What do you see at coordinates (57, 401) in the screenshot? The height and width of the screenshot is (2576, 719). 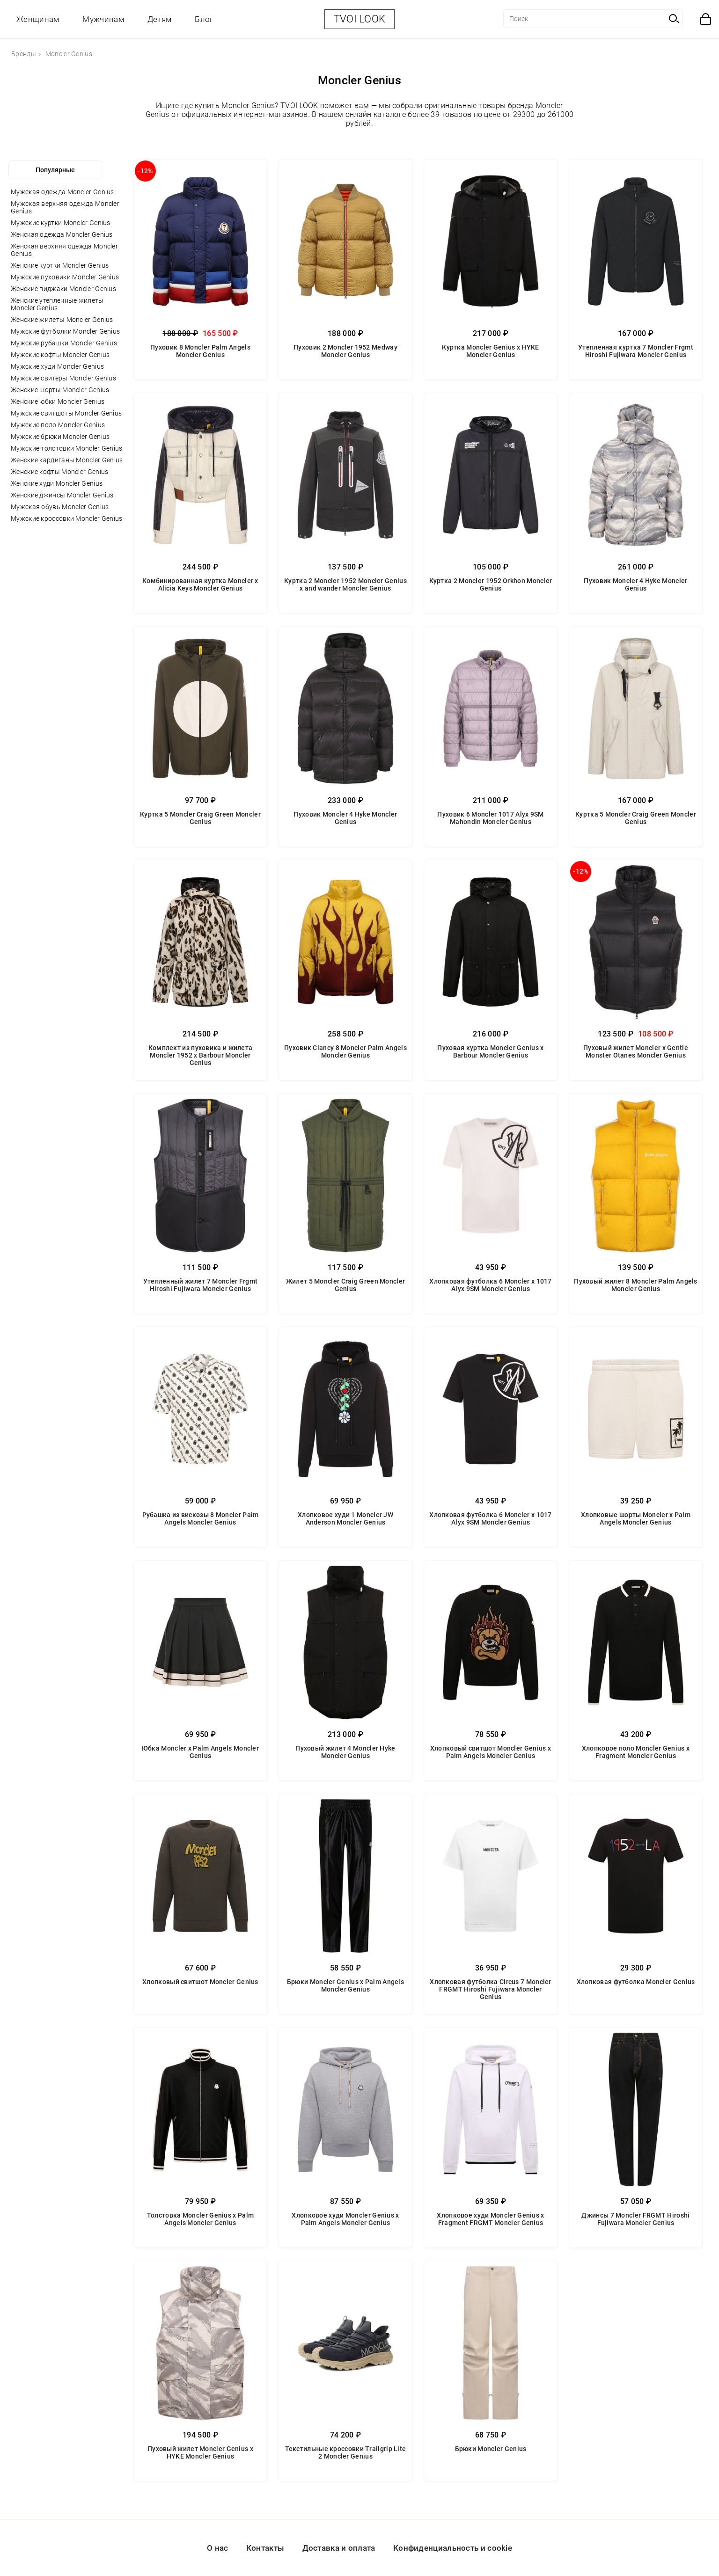 I see `Женские юбки Moncler Genius` at bounding box center [57, 401].